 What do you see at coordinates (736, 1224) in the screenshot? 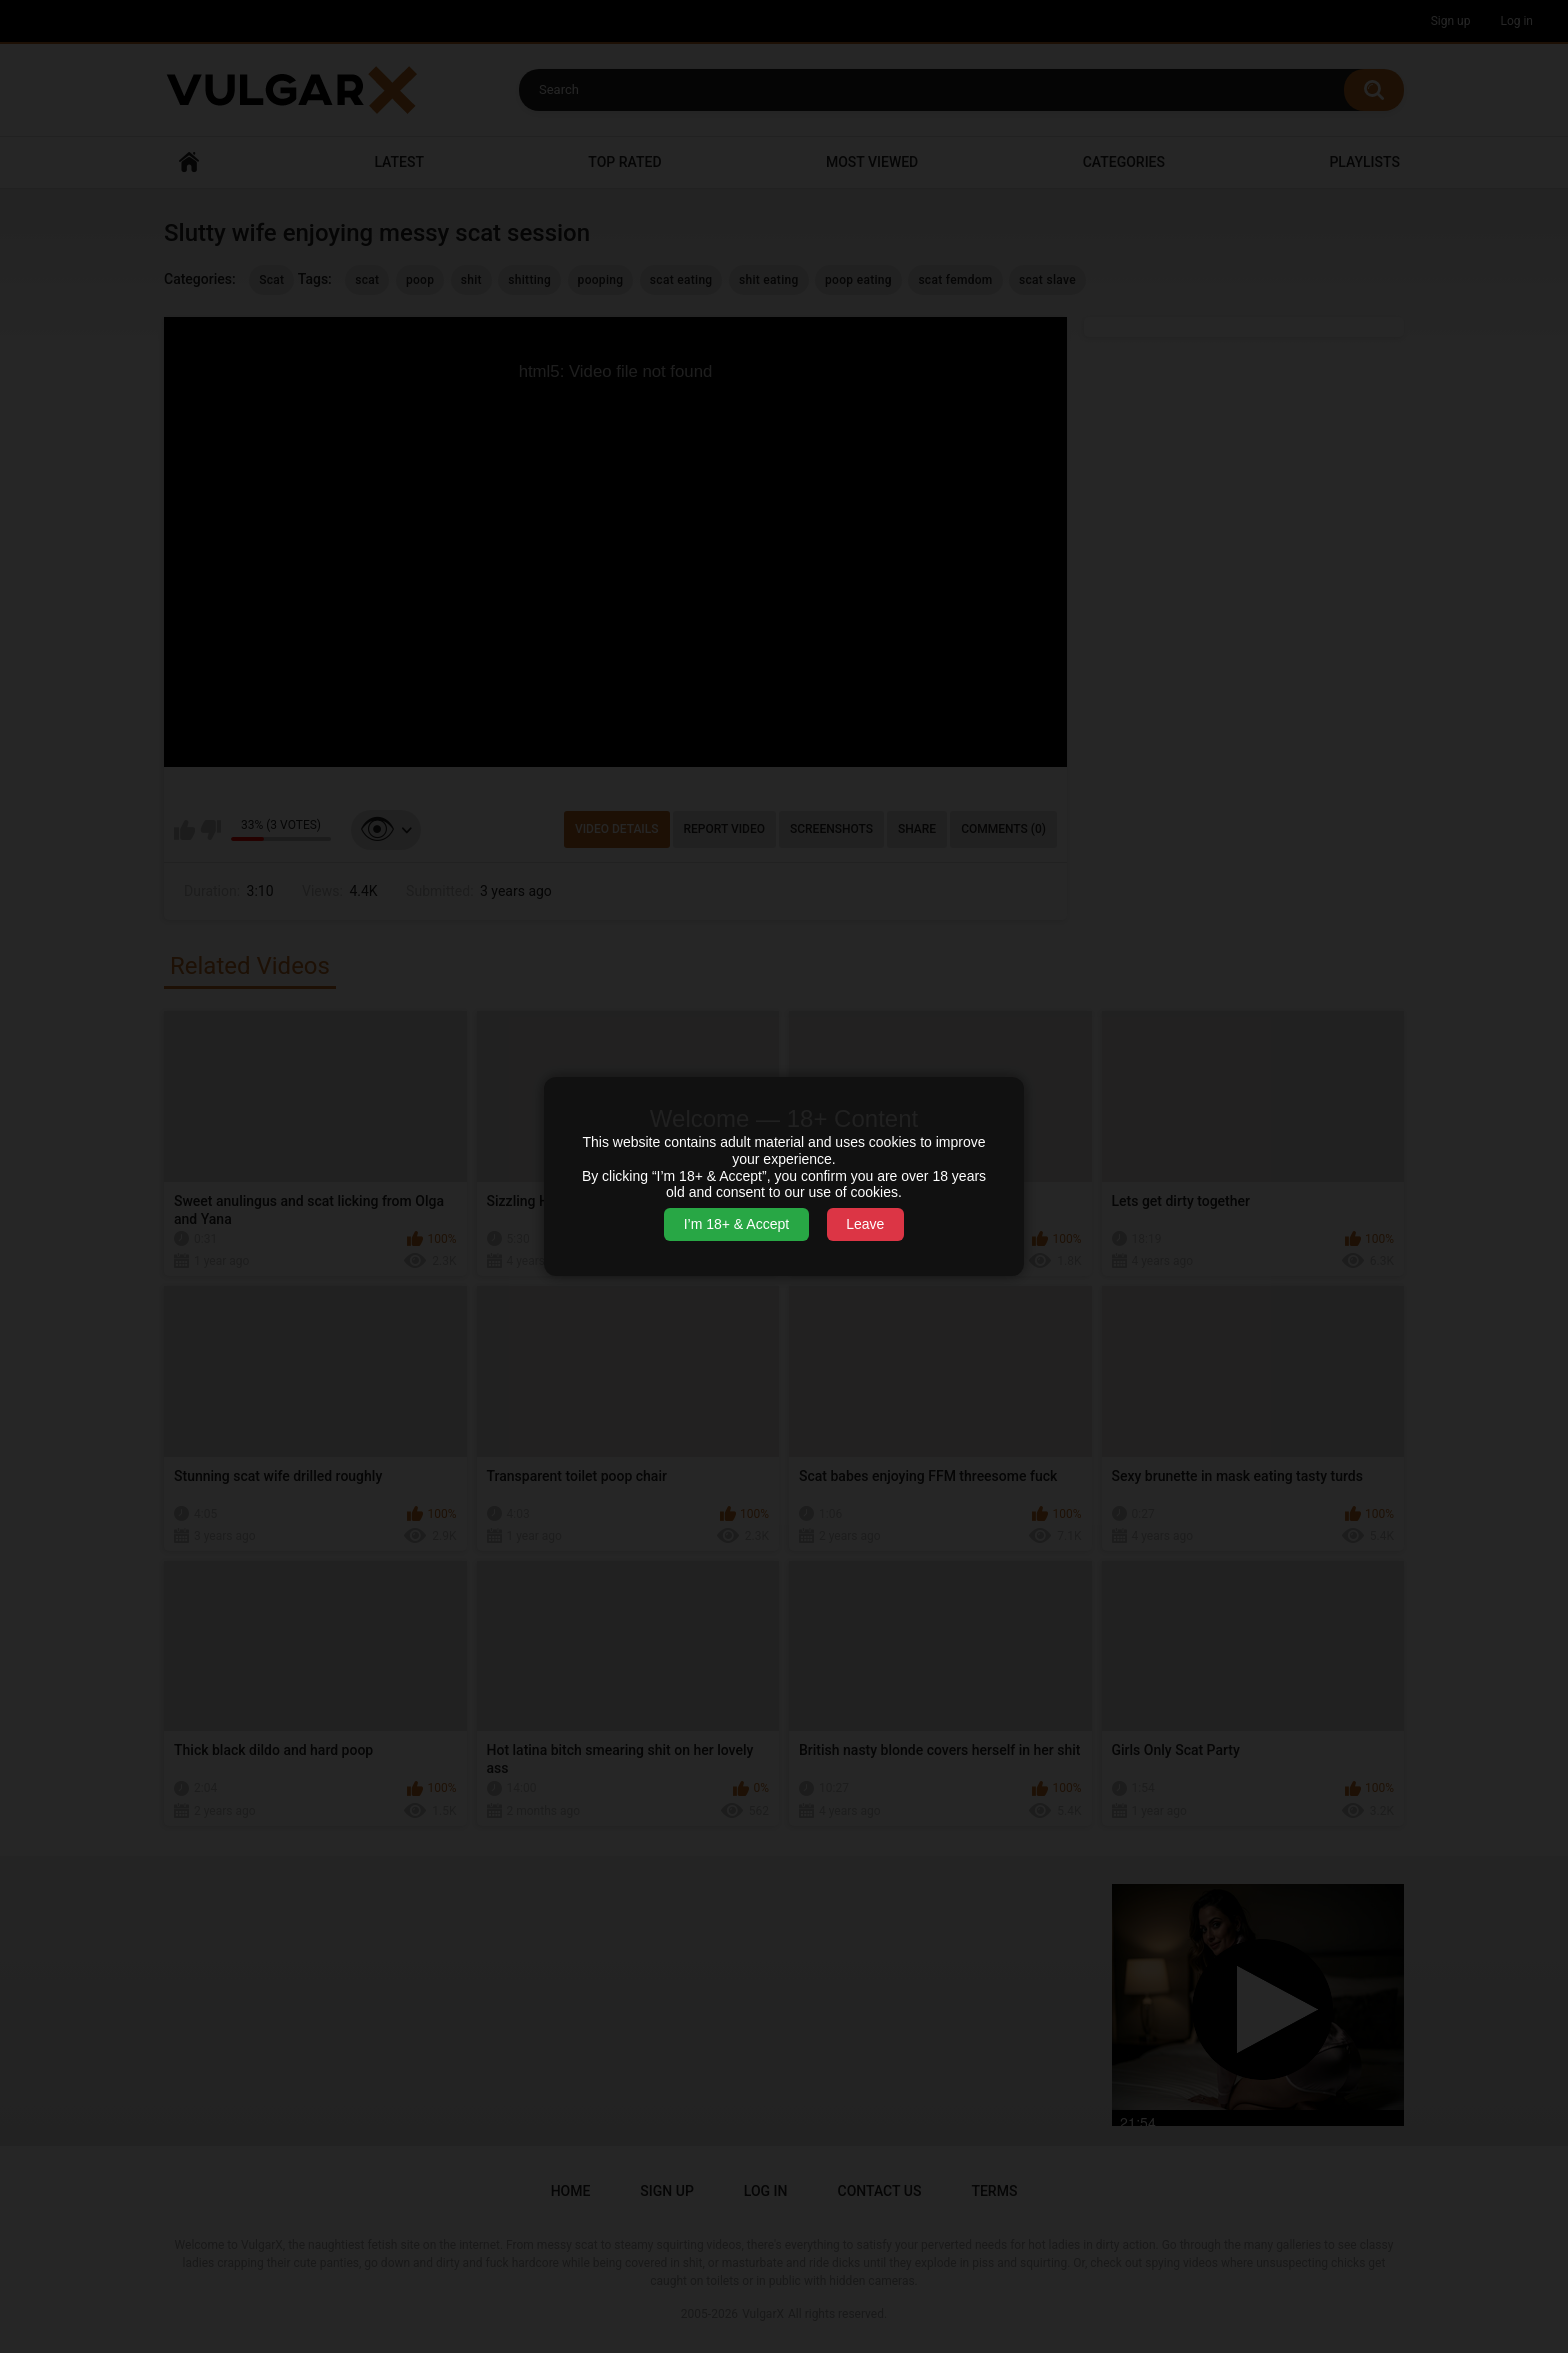
I see `I’m 18+ & Accept` at bounding box center [736, 1224].